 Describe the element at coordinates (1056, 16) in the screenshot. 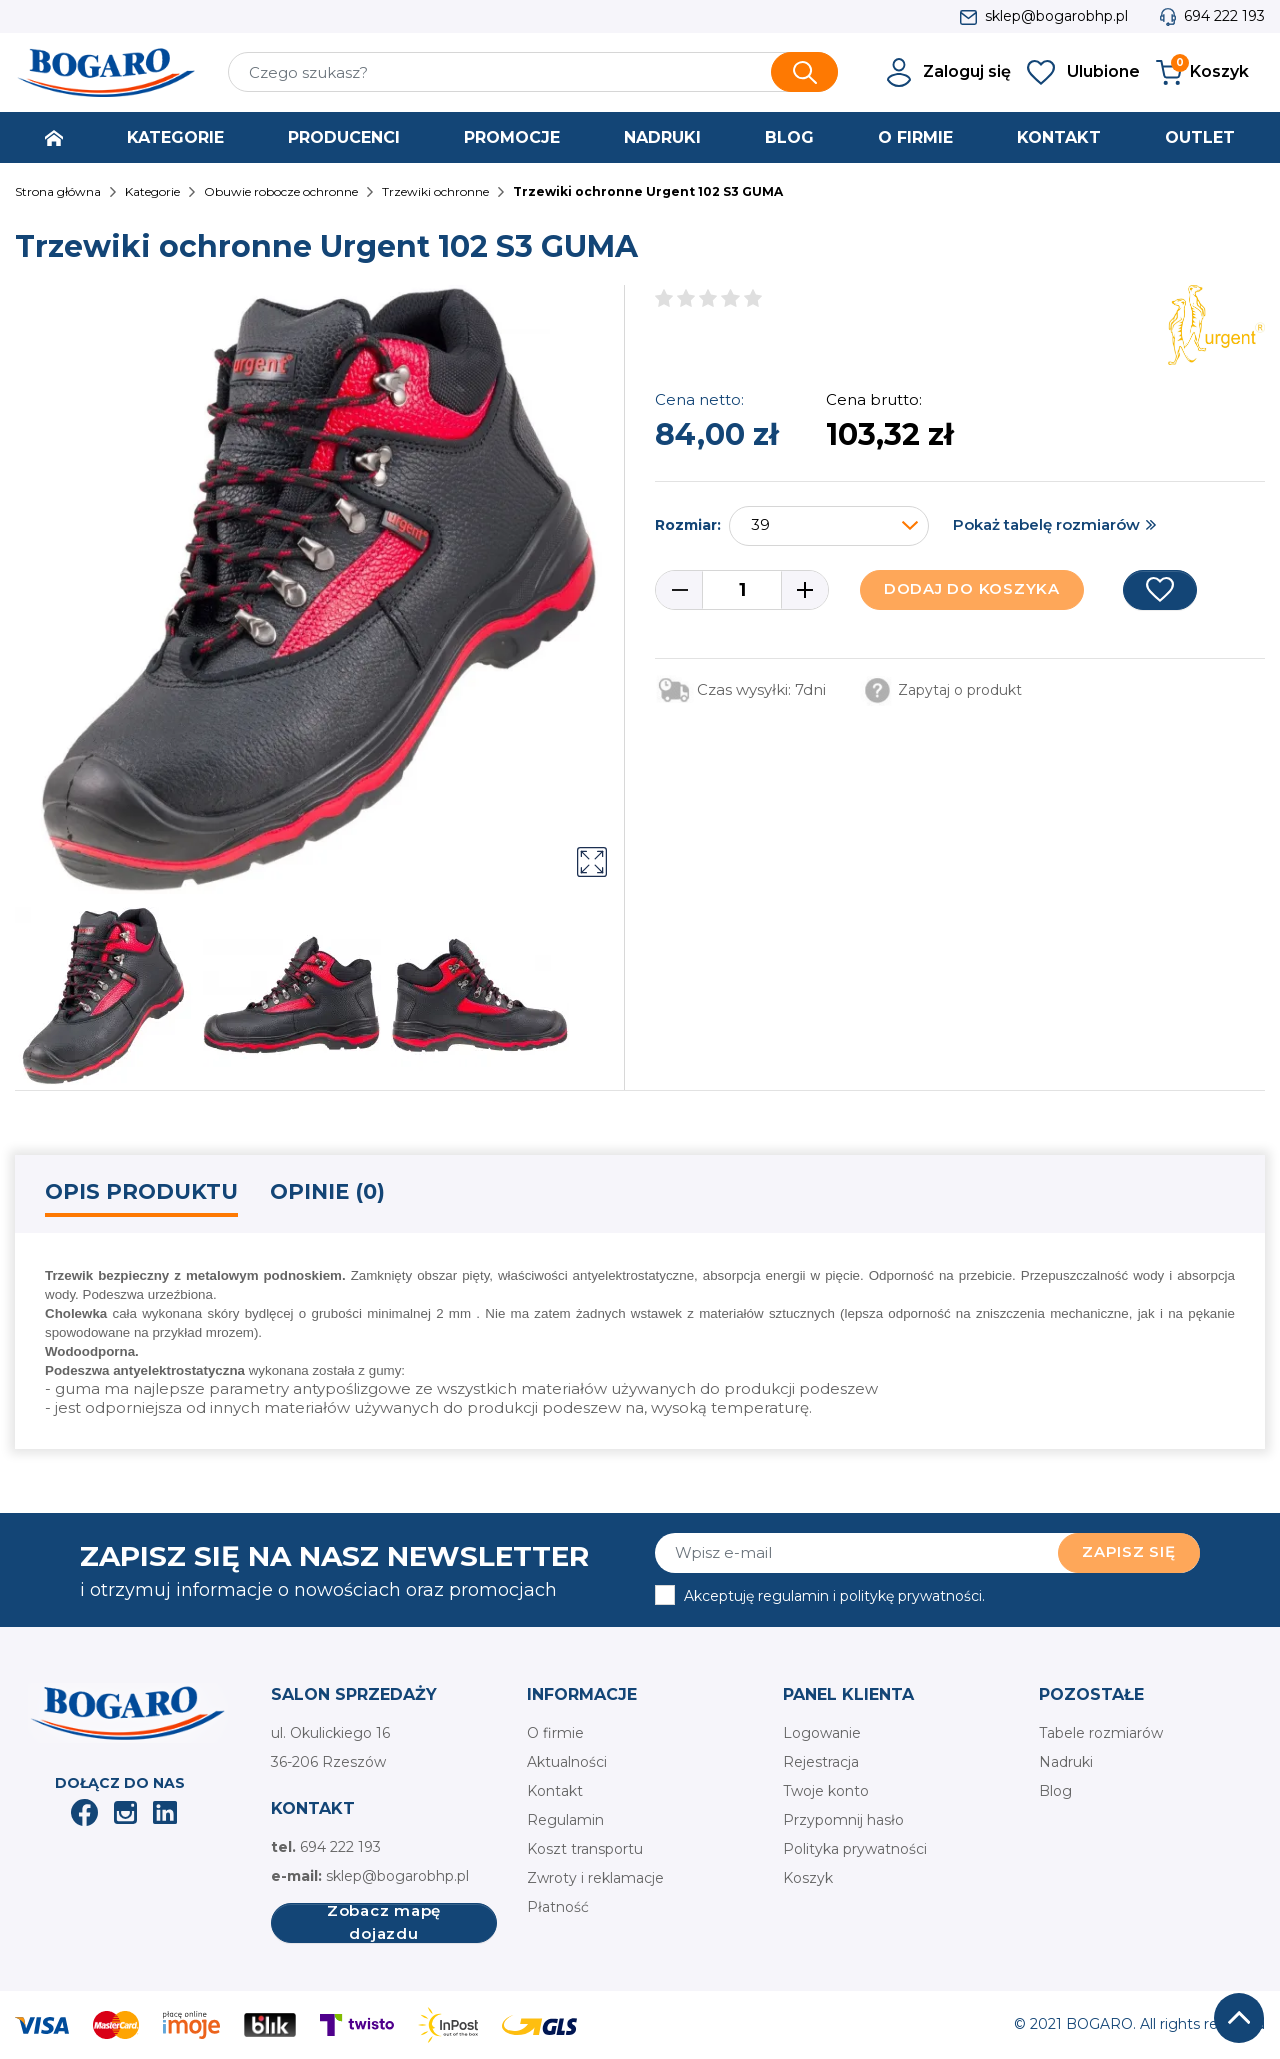

I see `sklep@bogarobhp.pl` at that location.